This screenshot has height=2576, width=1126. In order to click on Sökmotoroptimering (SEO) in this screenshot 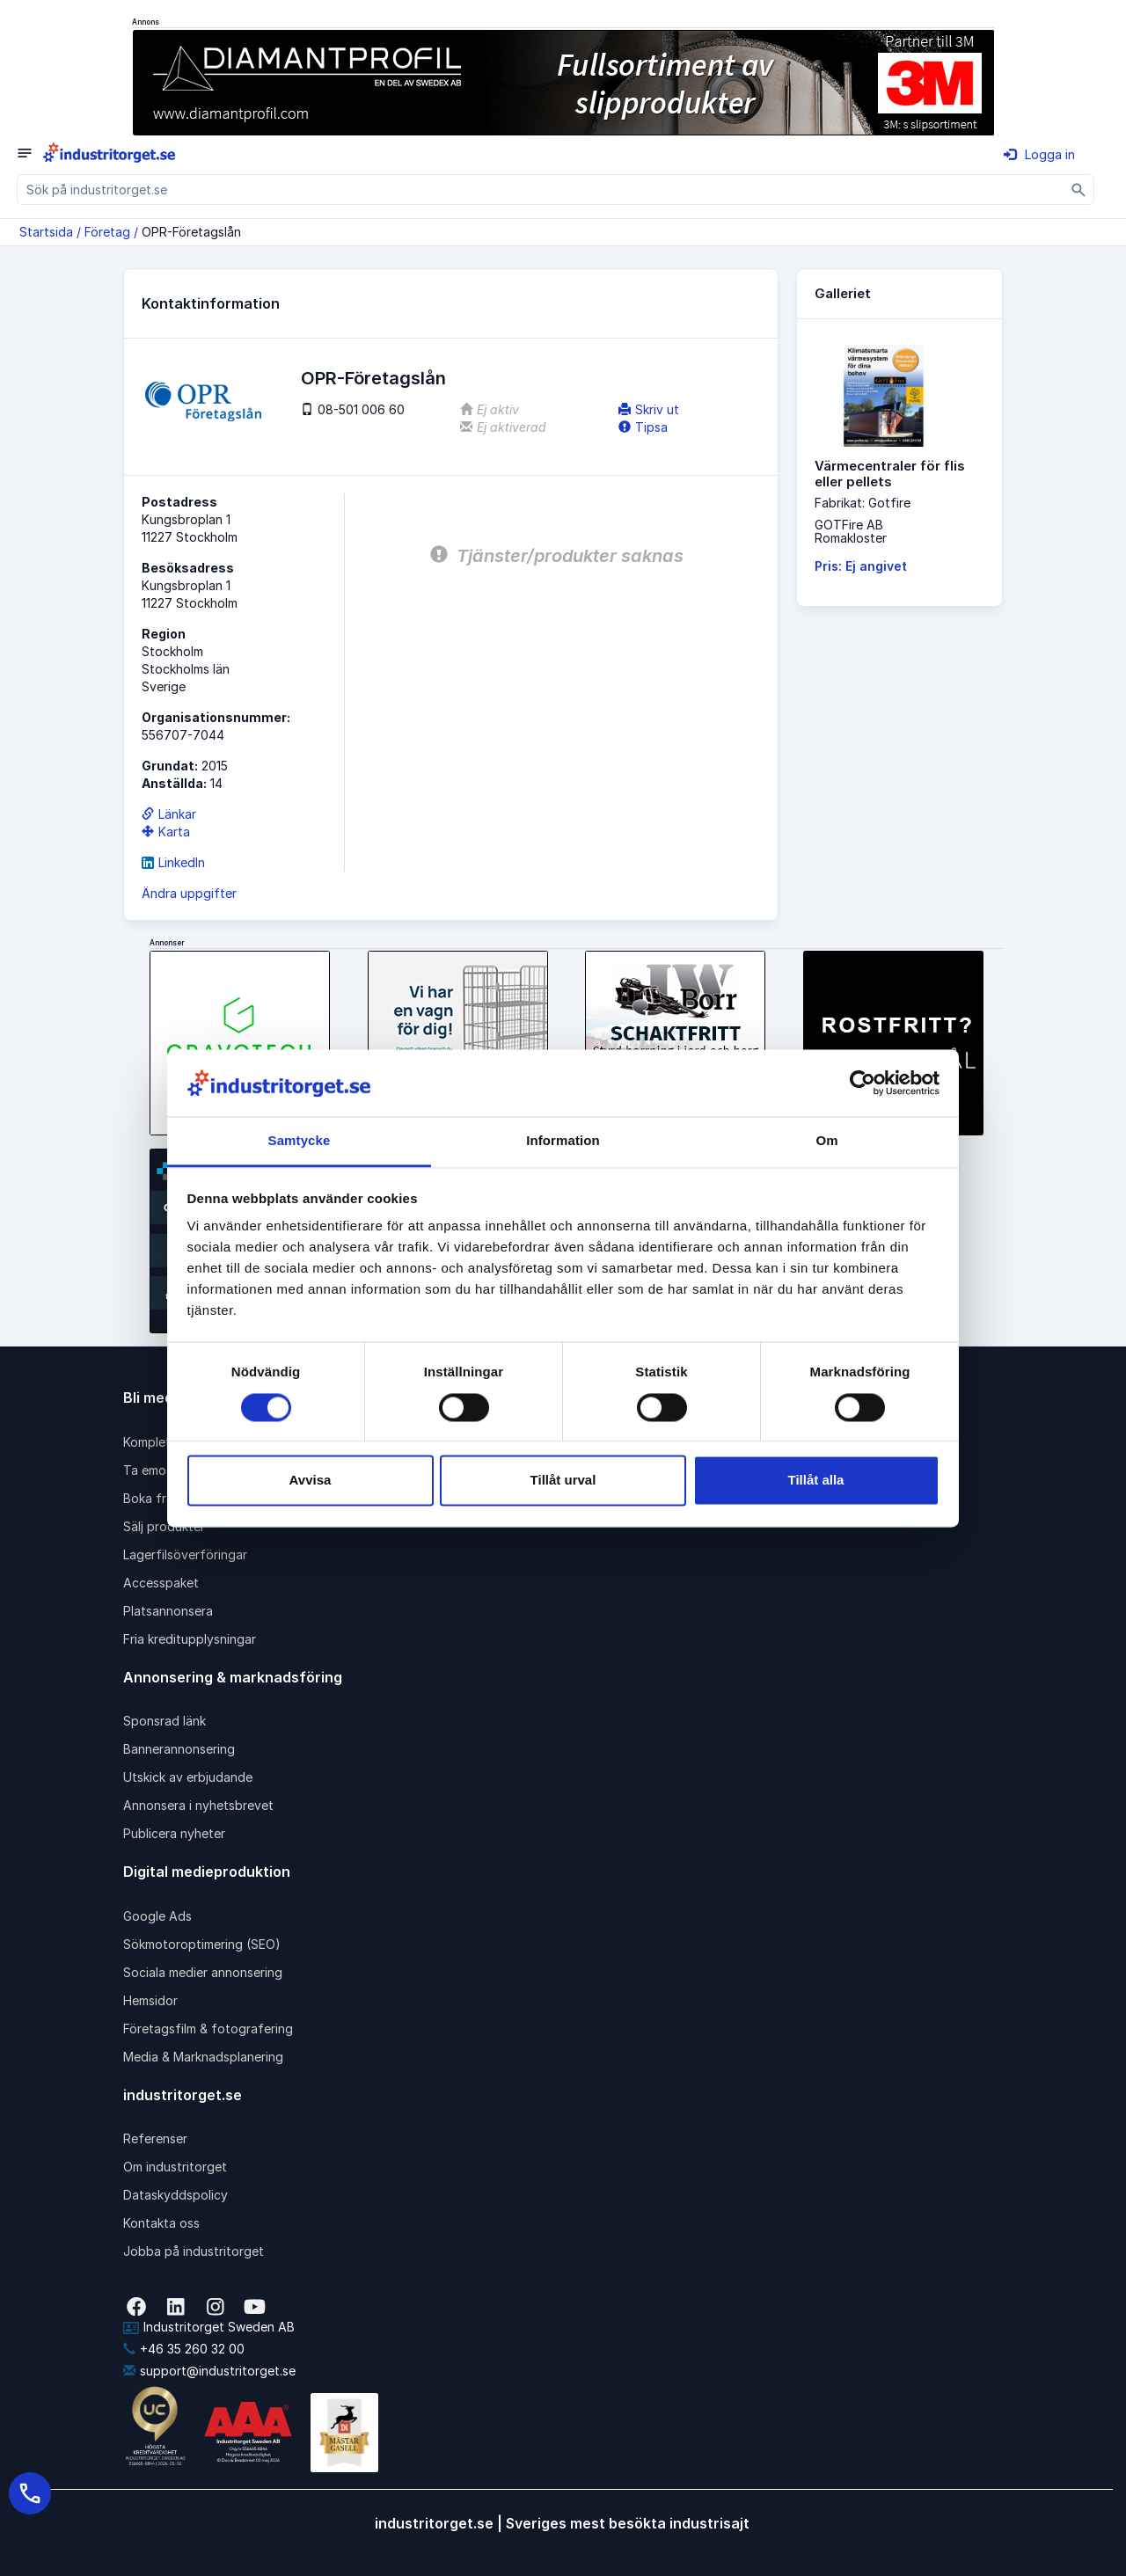, I will do `click(202, 1944)`.